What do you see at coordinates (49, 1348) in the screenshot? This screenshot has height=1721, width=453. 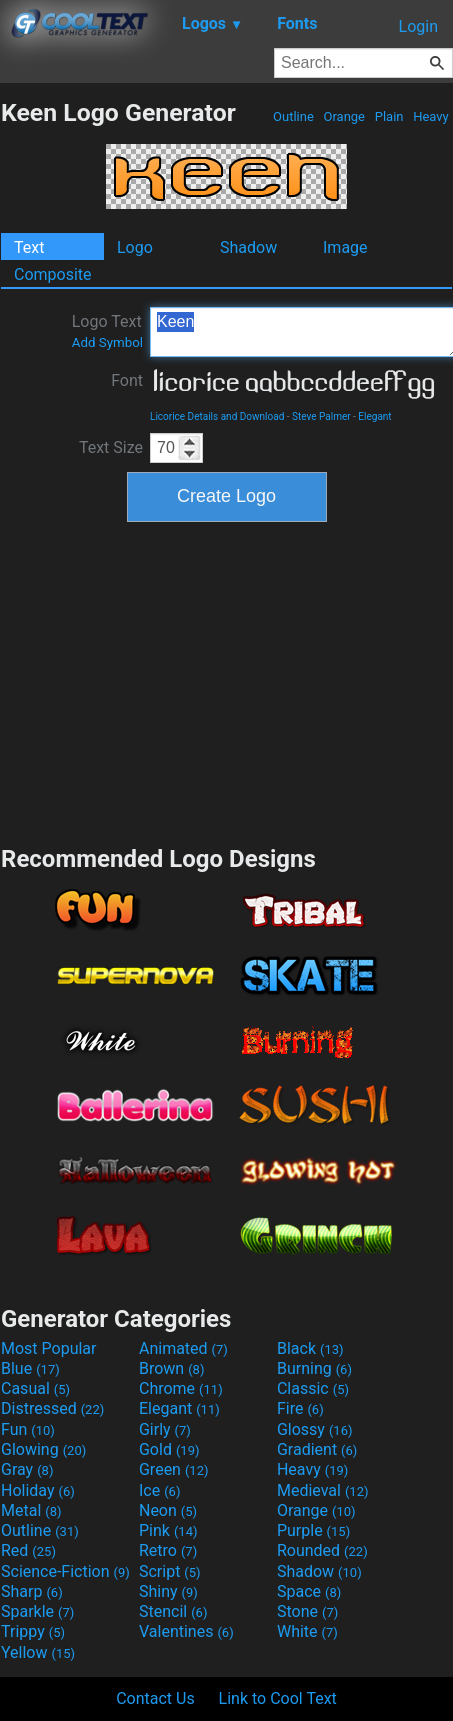 I see `Most Popular` at bounding box center [49, 1348].